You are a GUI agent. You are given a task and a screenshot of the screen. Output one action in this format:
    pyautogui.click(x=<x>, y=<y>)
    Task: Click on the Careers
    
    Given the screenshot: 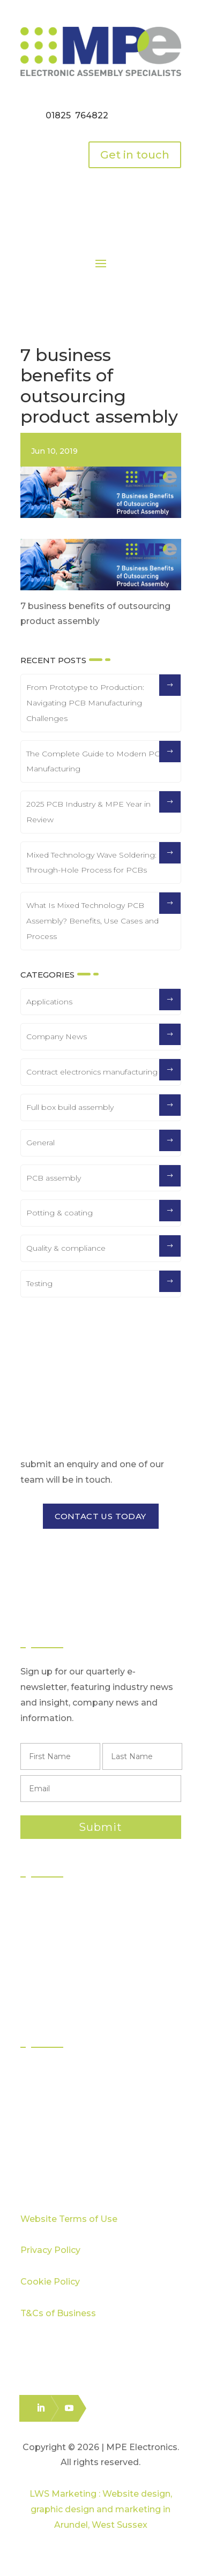 What is the action you would take?
    pyautogui.click(x=48, y=2169)
    